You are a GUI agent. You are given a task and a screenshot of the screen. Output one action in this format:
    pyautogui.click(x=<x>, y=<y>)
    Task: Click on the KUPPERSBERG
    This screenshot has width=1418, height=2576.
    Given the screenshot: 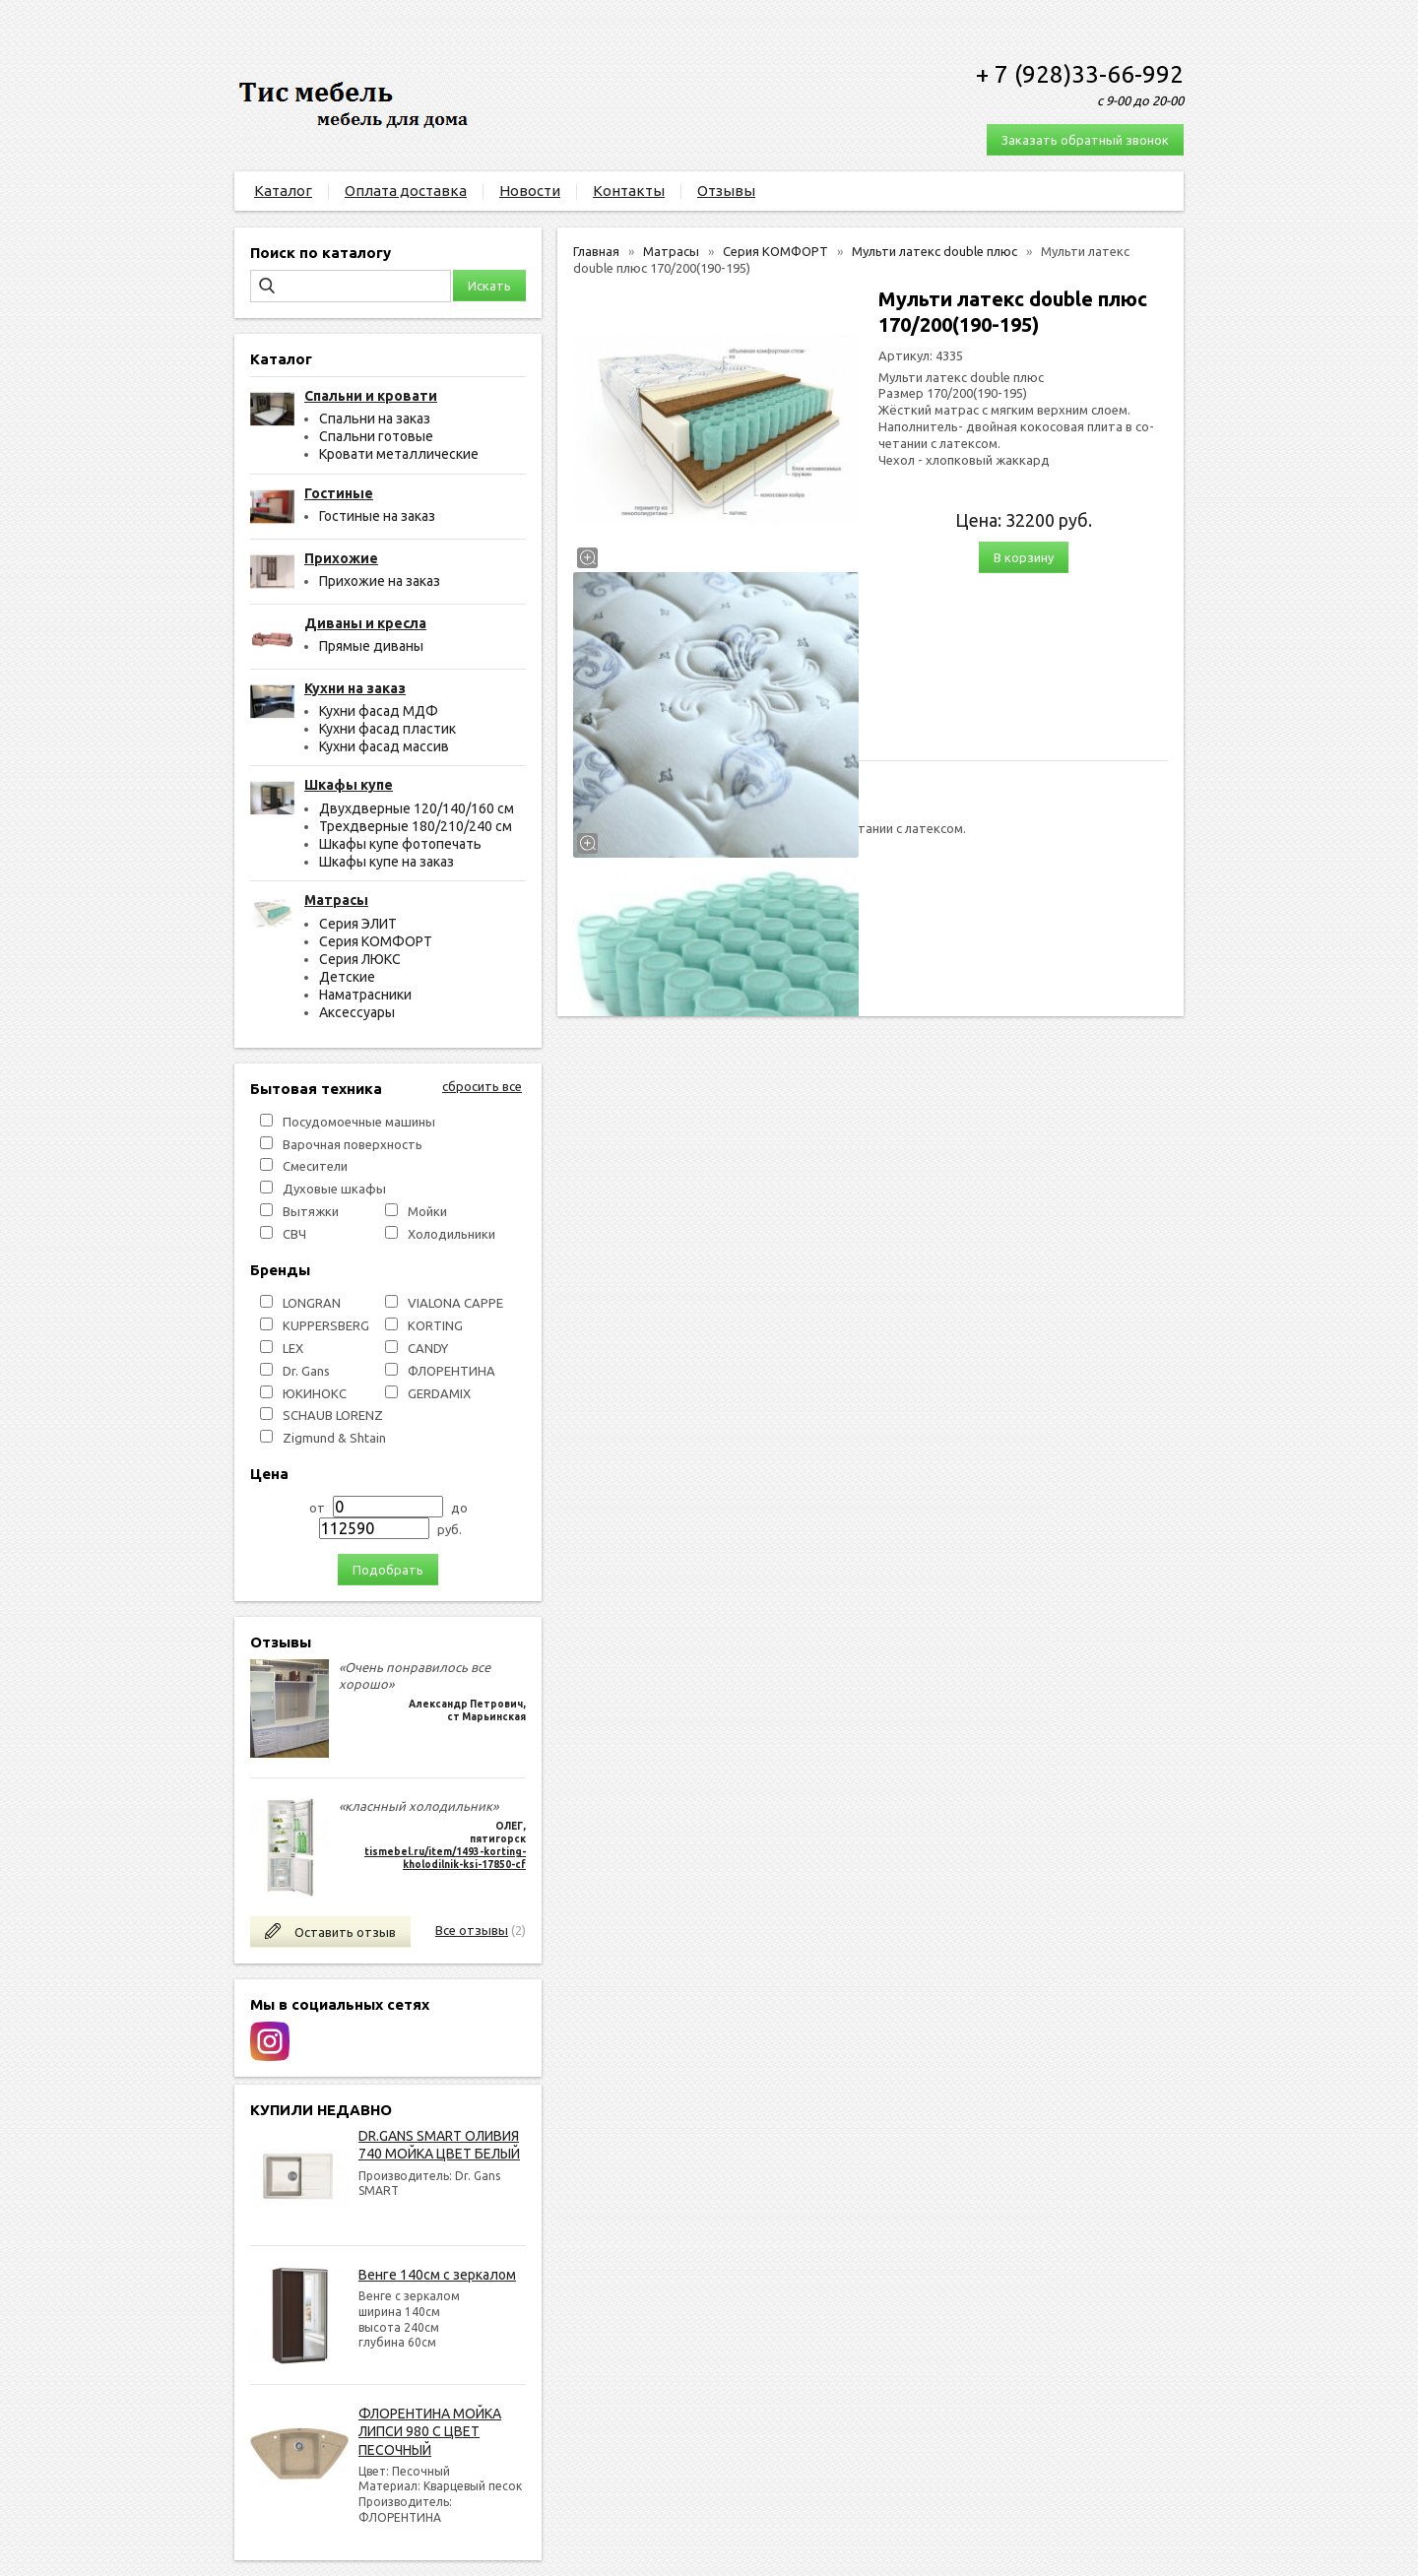 What is the action you would take?
    pyautogui.click(x=326, y=1325)
    